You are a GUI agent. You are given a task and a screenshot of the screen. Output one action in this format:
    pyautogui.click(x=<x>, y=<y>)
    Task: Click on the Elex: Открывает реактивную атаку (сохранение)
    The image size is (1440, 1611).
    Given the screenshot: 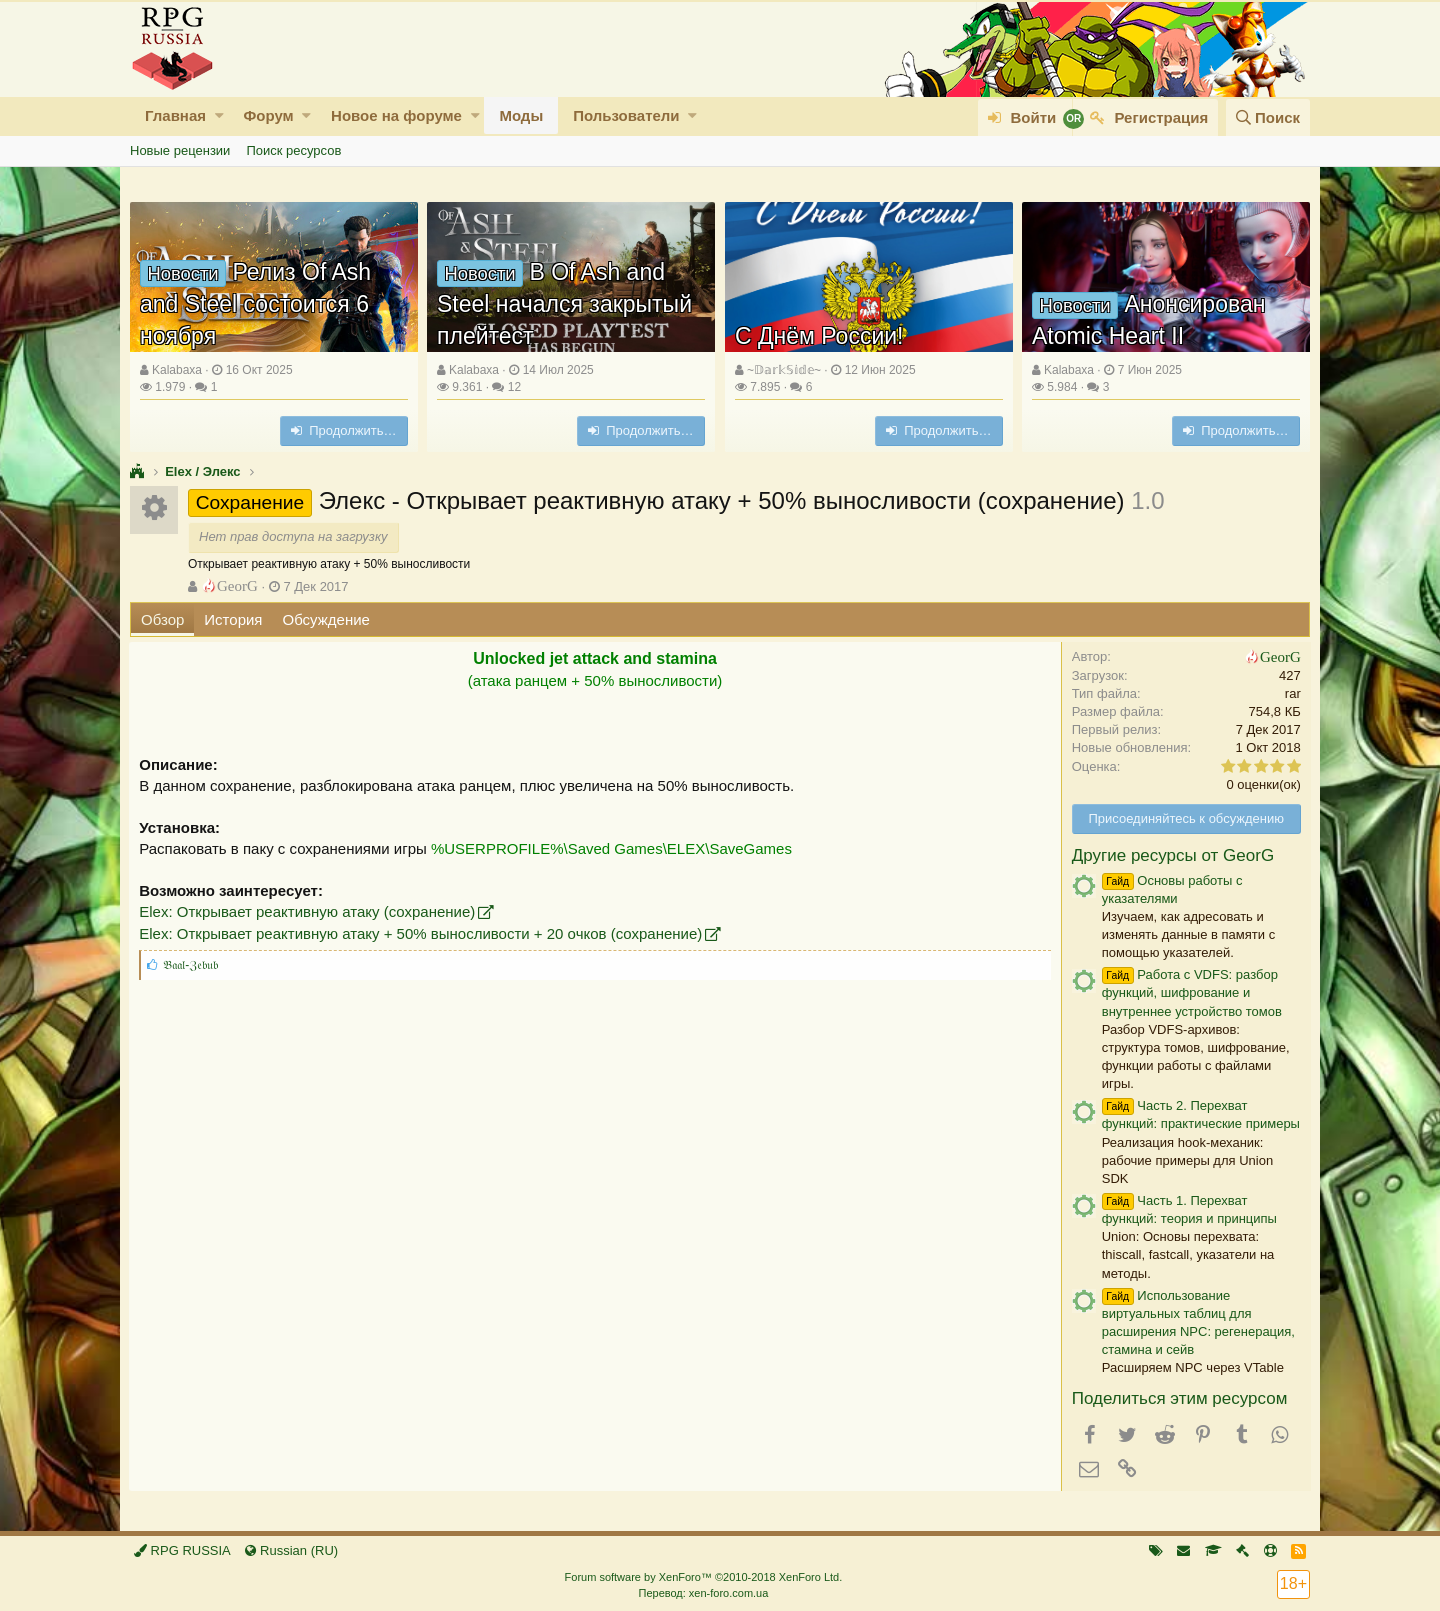 What is the action you would take?
    pyautogui.click(x=308, y=911)
    